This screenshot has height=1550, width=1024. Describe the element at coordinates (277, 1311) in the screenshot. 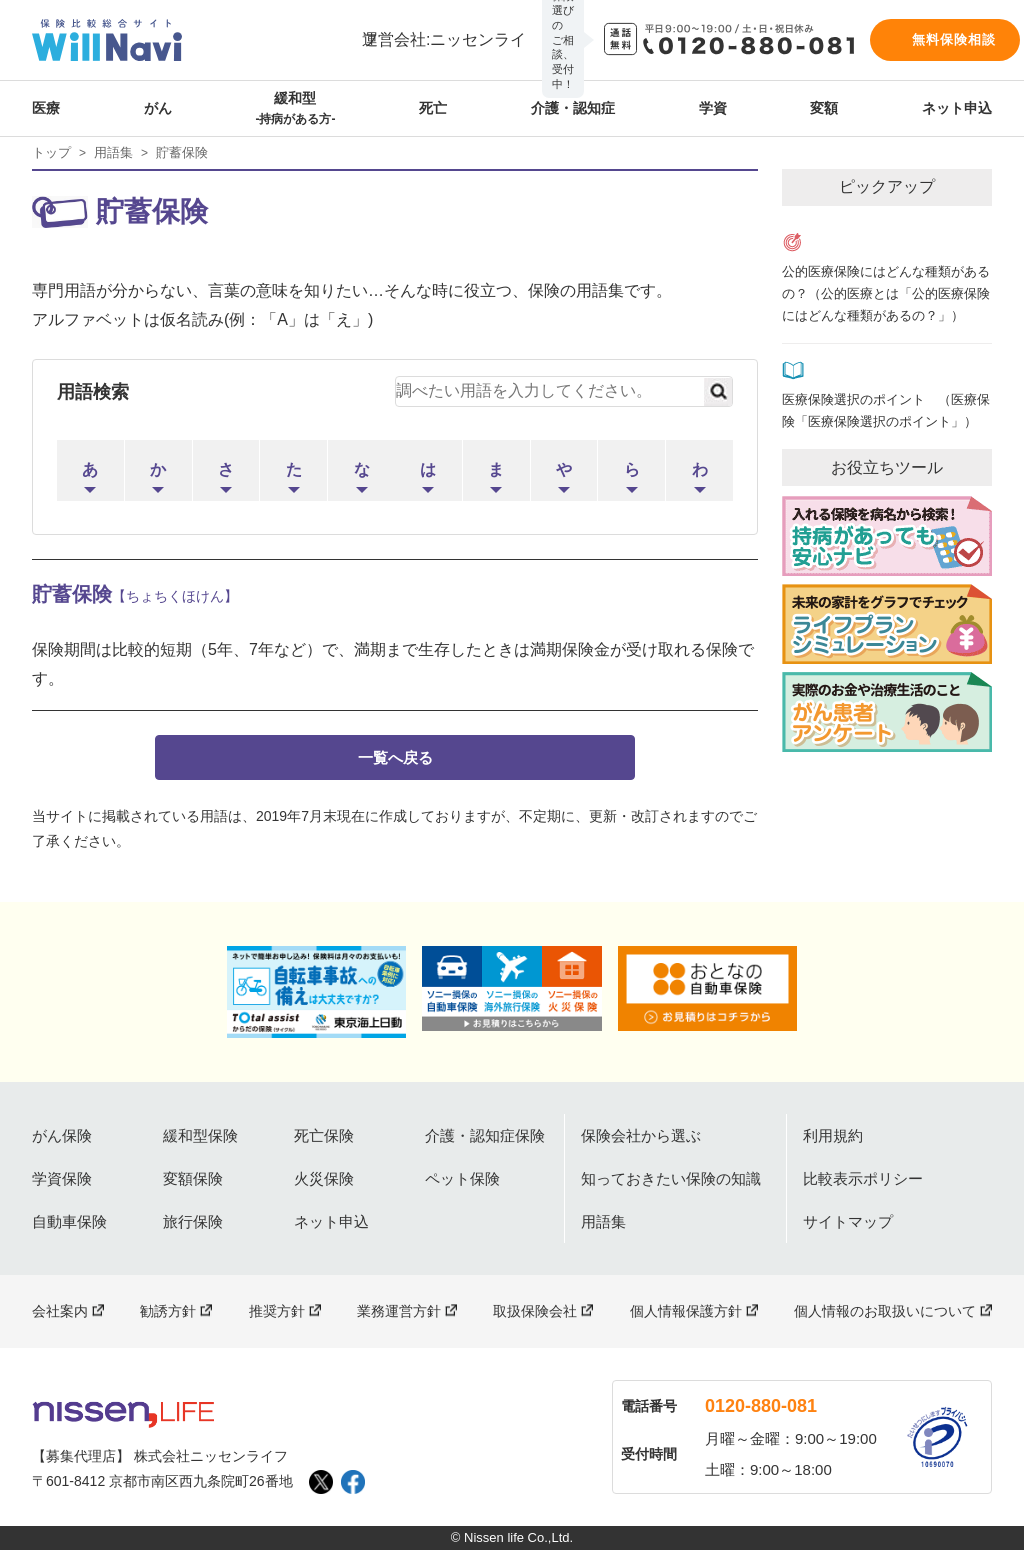

I see `推奨方針` at that location.